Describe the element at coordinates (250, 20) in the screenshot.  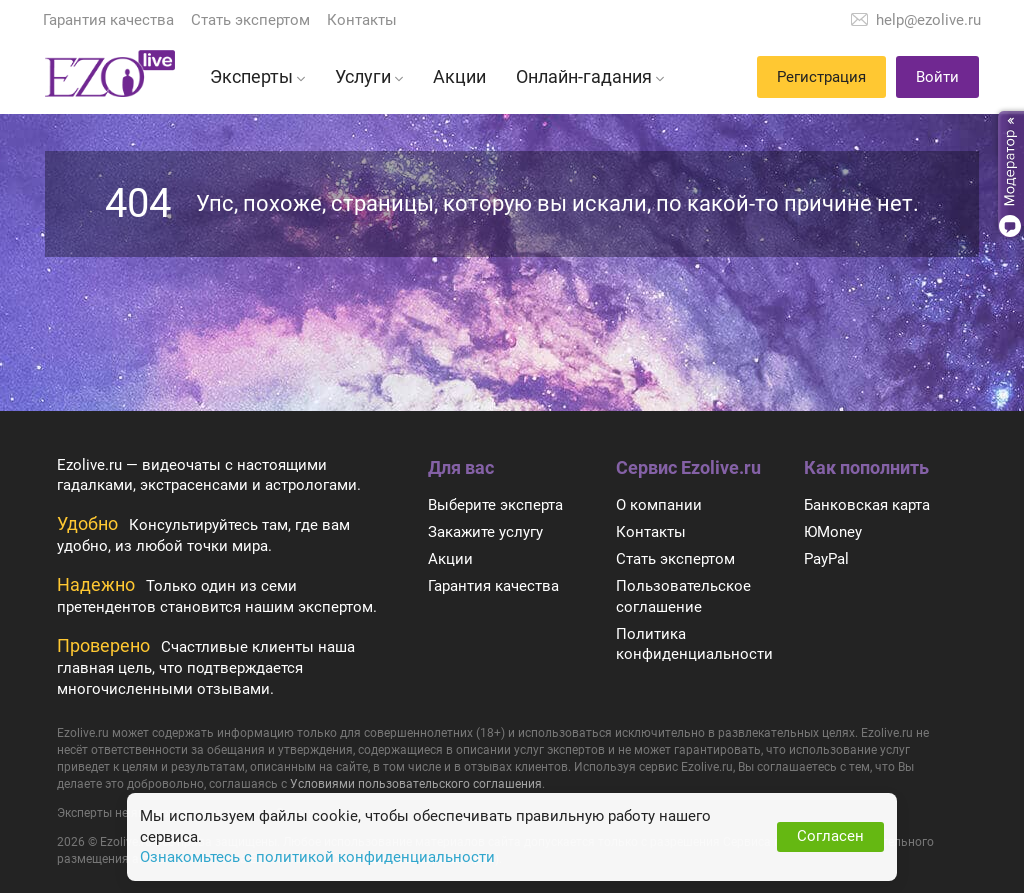
I see `Стать экспертом` at that location.